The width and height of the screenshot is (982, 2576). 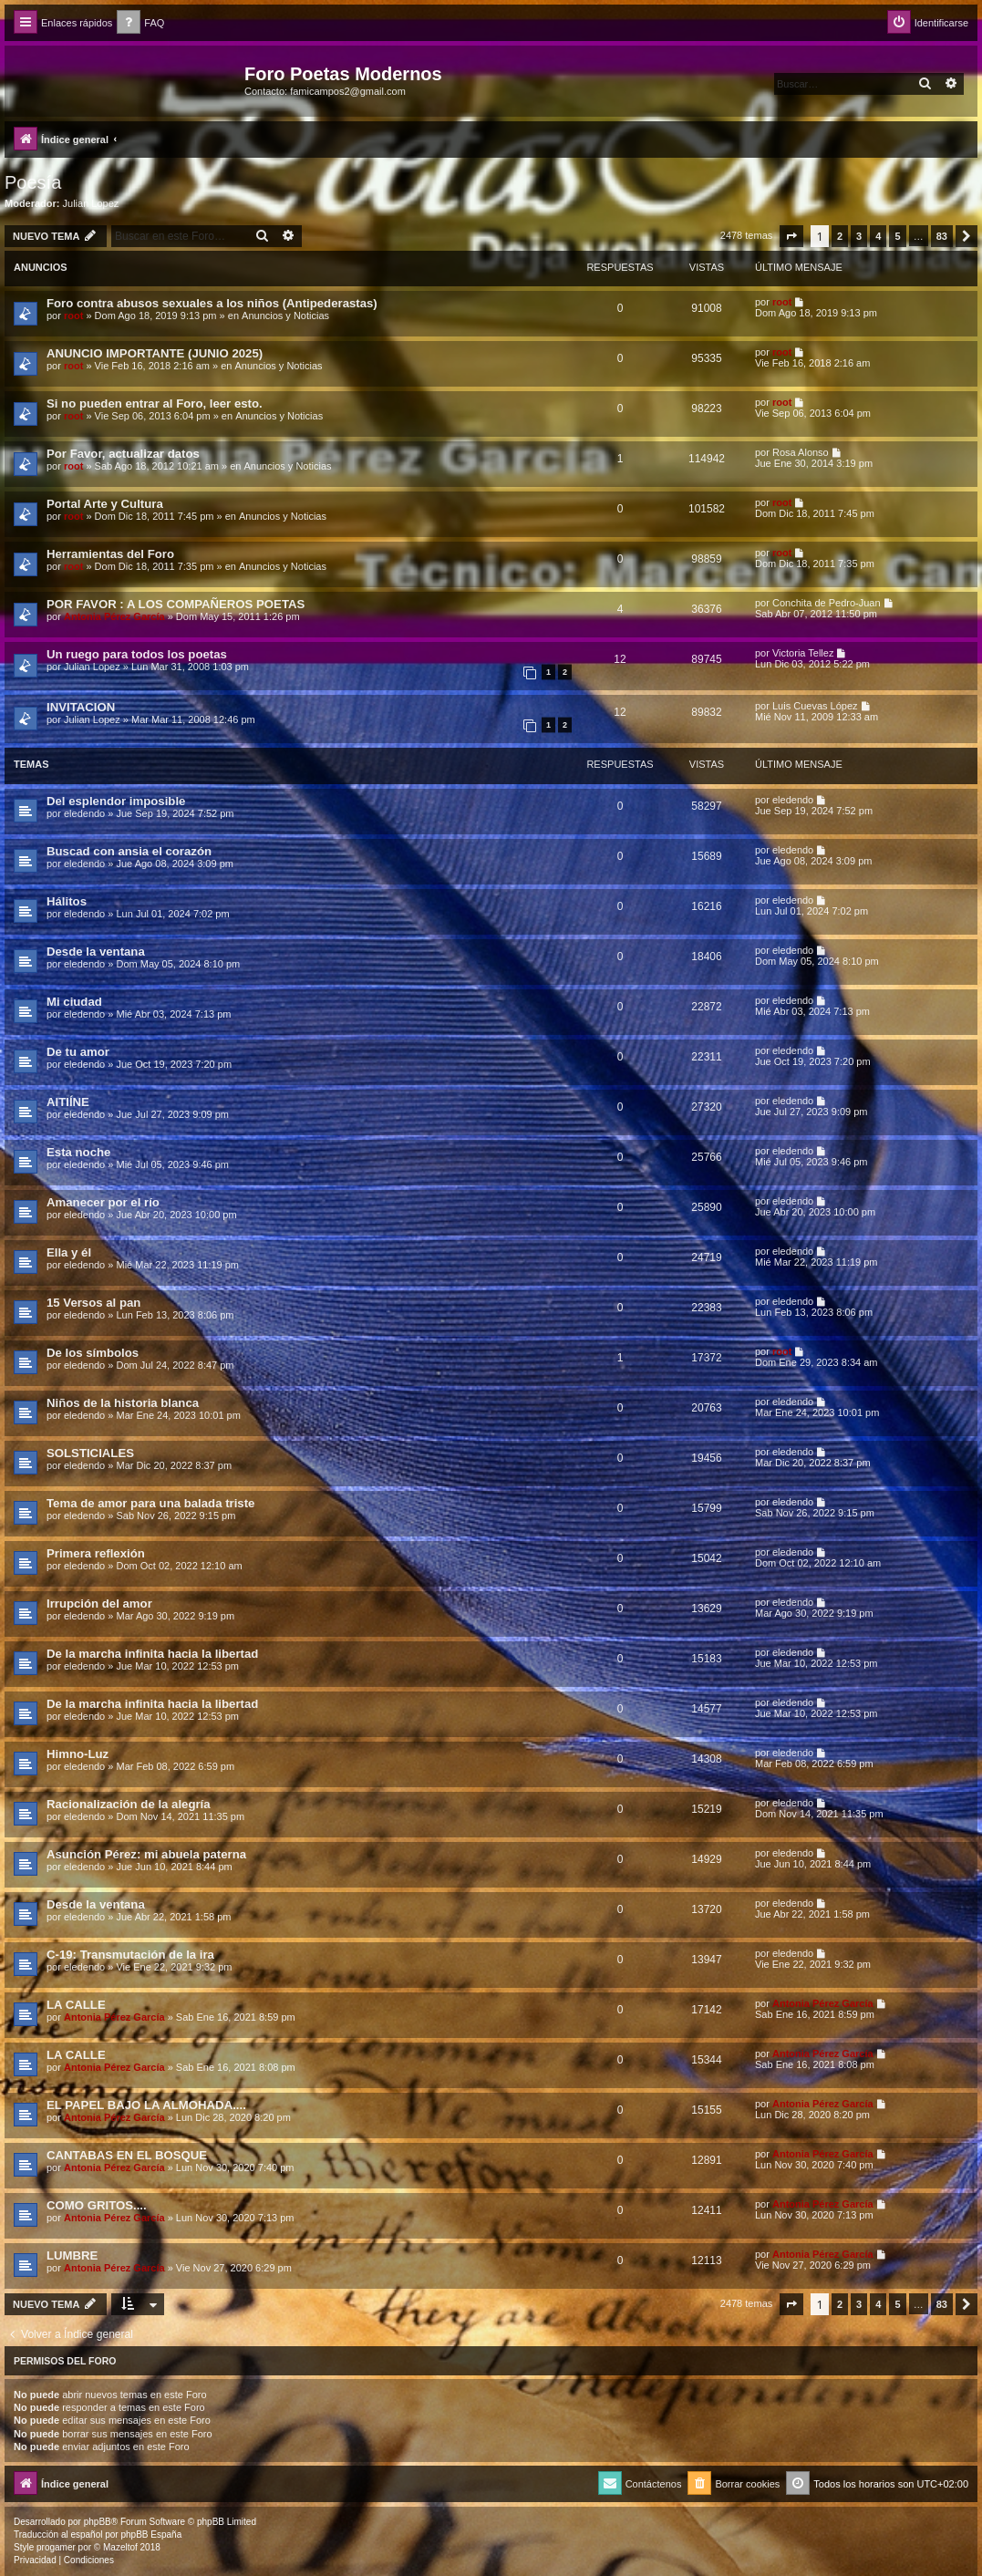 I want to click on De la marcha infinita hacia la libertad, so click(x=152, y=1653).